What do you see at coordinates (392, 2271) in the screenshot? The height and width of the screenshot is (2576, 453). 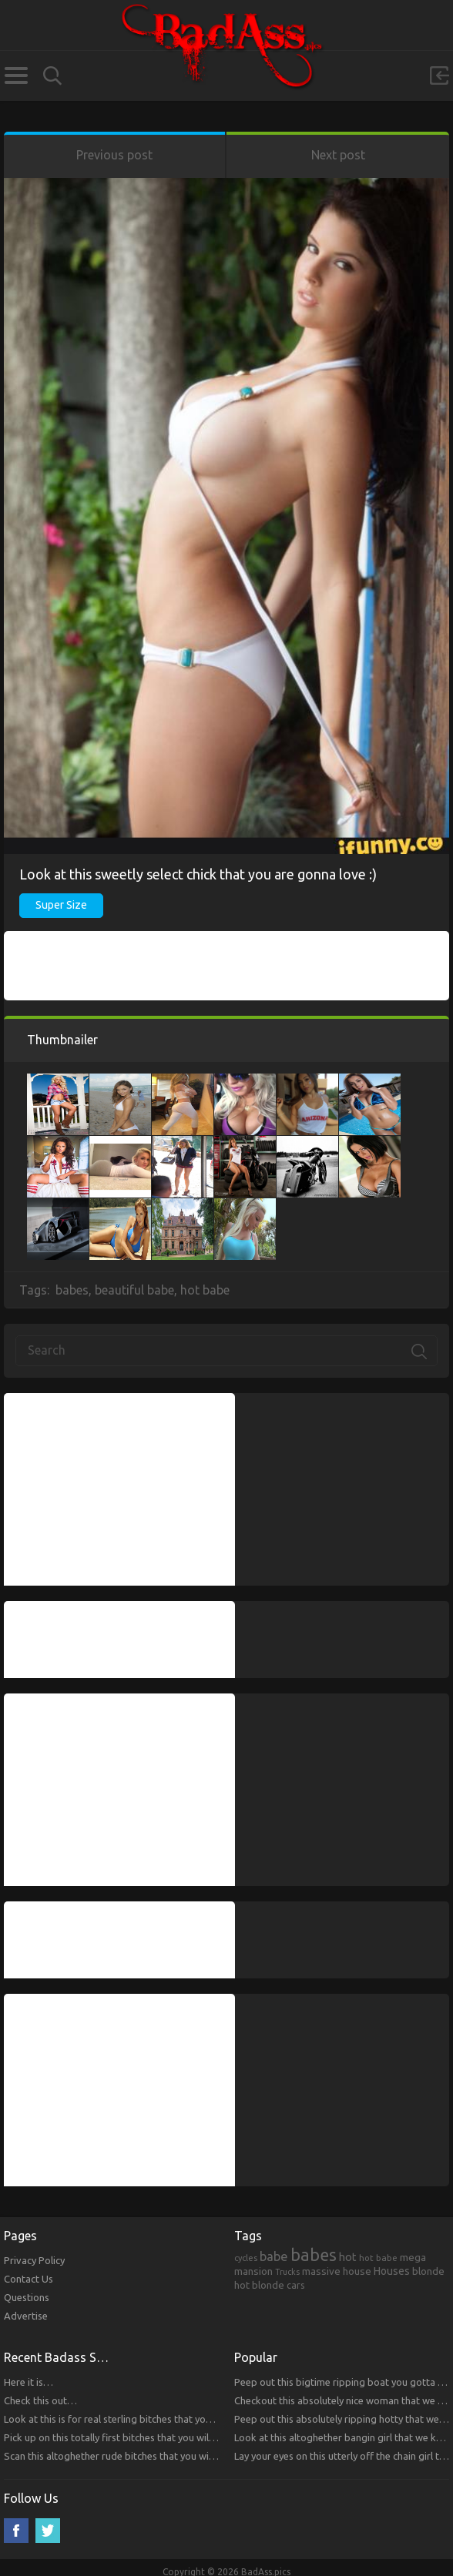 I see `Houses [Houses (354 items)]` at bounding box center [392, 2271].